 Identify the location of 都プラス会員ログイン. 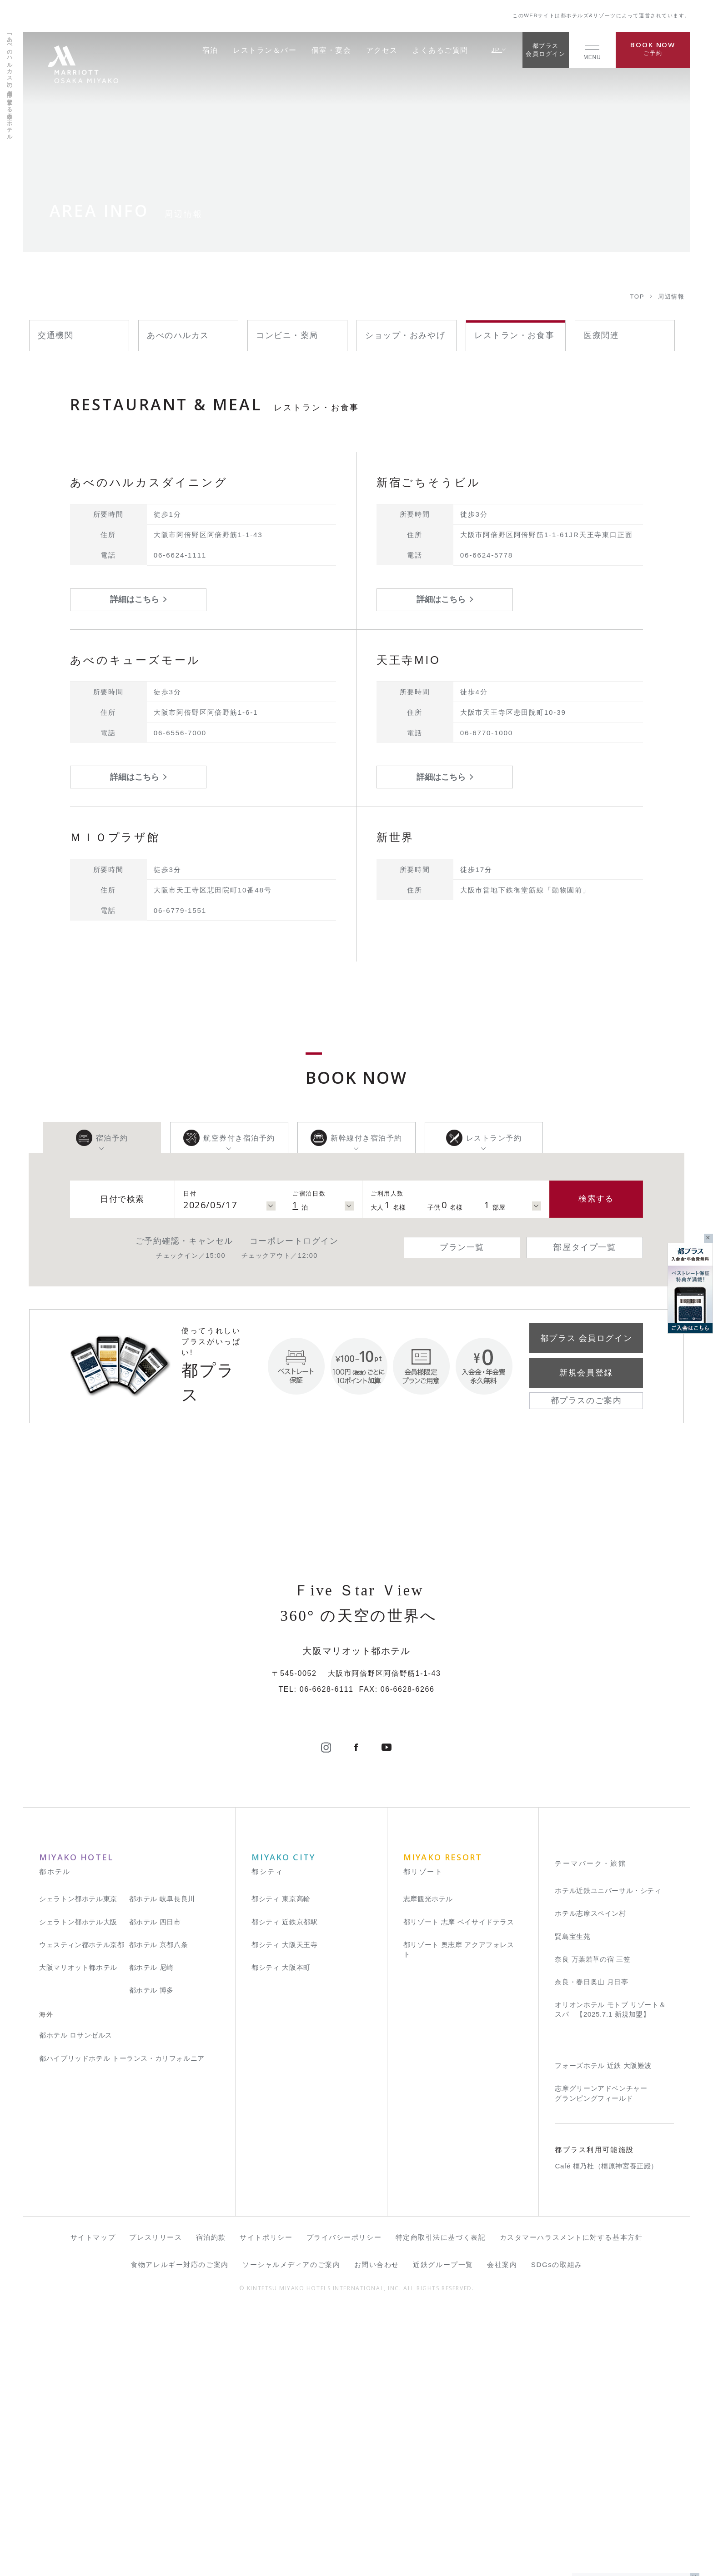
(545, 49).